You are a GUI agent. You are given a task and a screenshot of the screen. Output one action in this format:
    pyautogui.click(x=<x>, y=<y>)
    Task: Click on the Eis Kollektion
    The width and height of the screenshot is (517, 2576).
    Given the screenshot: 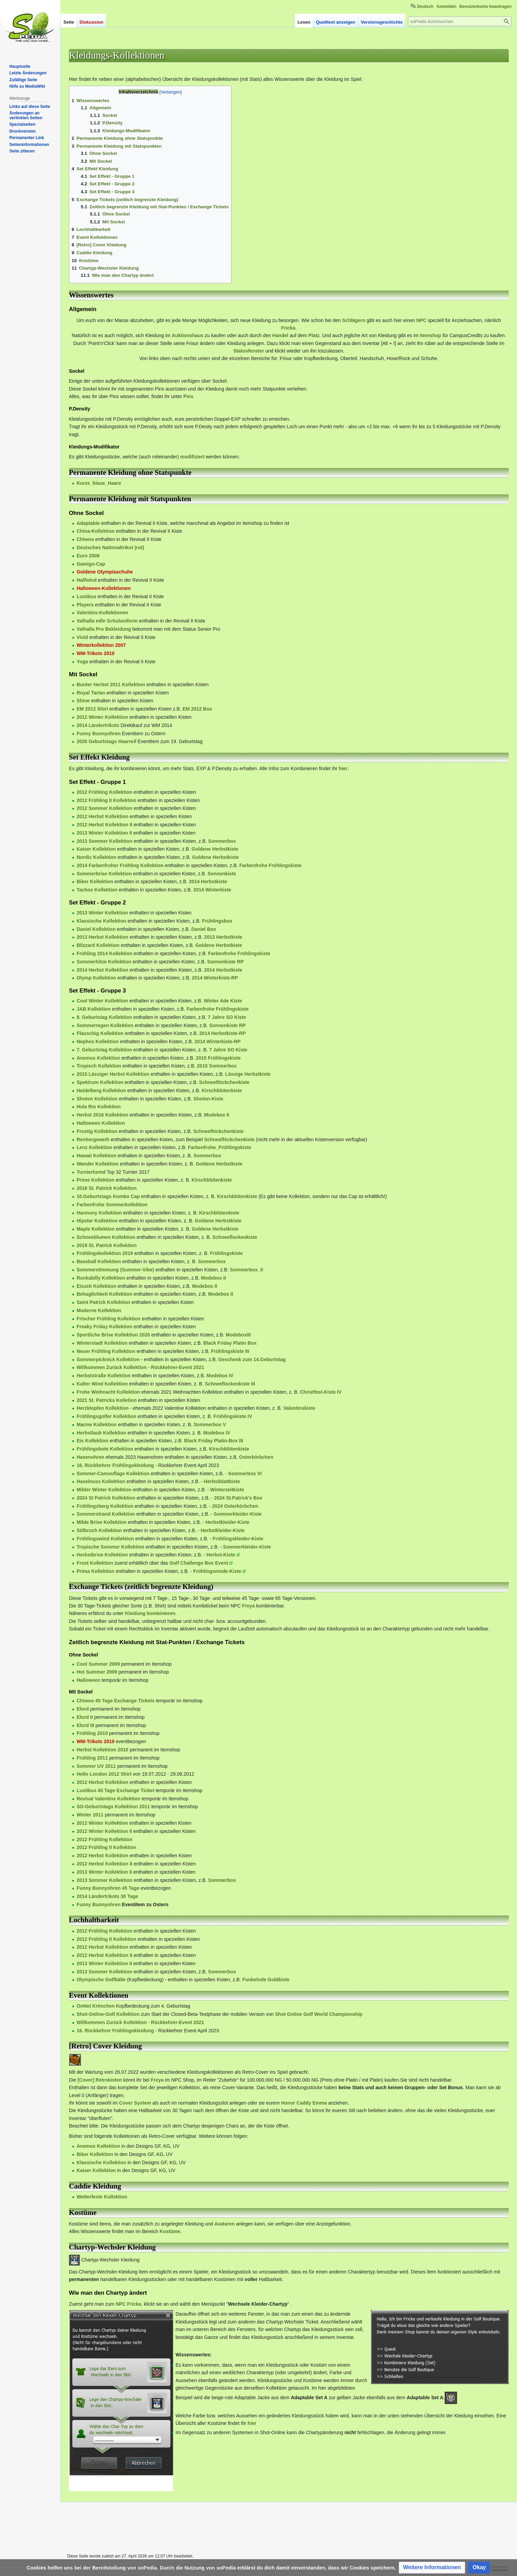 What is the action you would take?
    pyautogui.click(x=92, y=1440)
    